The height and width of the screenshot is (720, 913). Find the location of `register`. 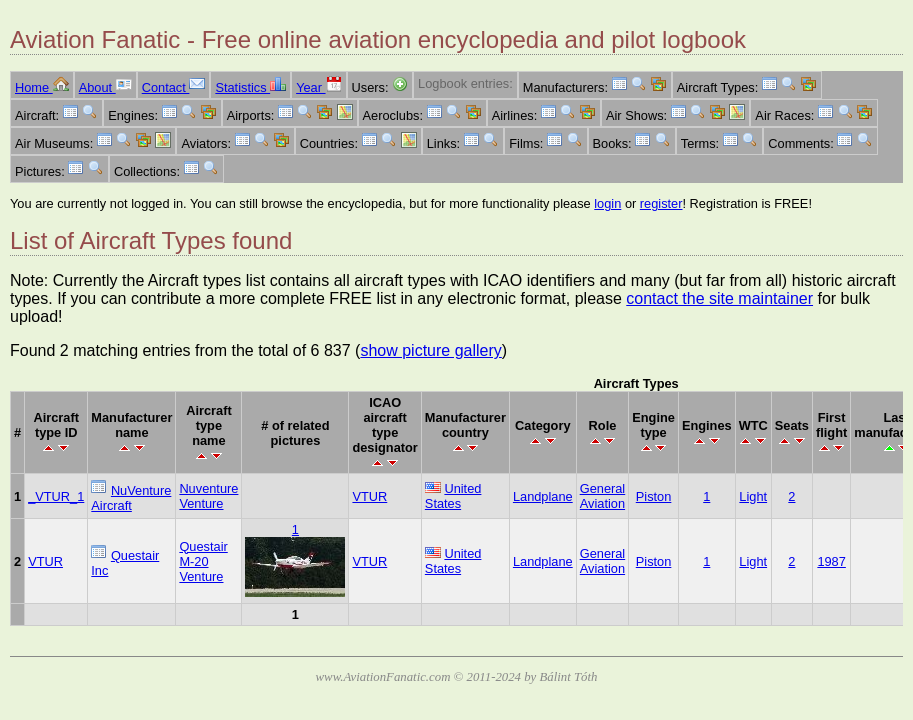

register is located at coordinates (661, 203).